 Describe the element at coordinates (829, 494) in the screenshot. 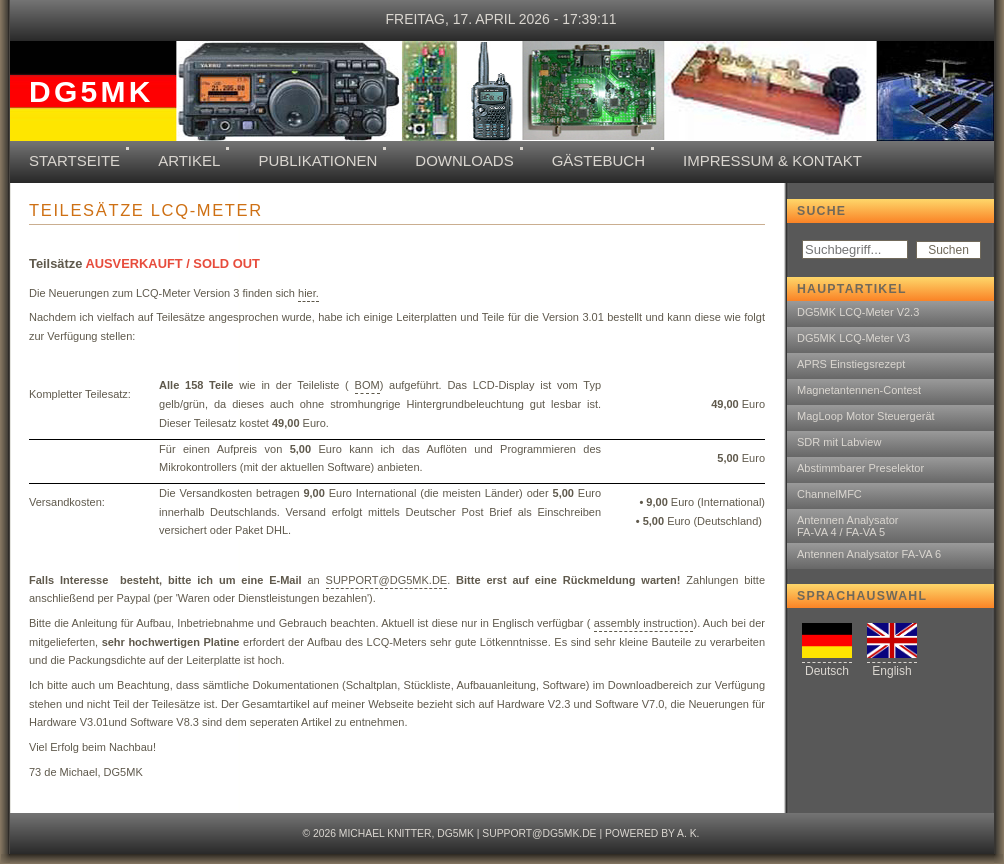

I see `ChannelMFC` at that location.